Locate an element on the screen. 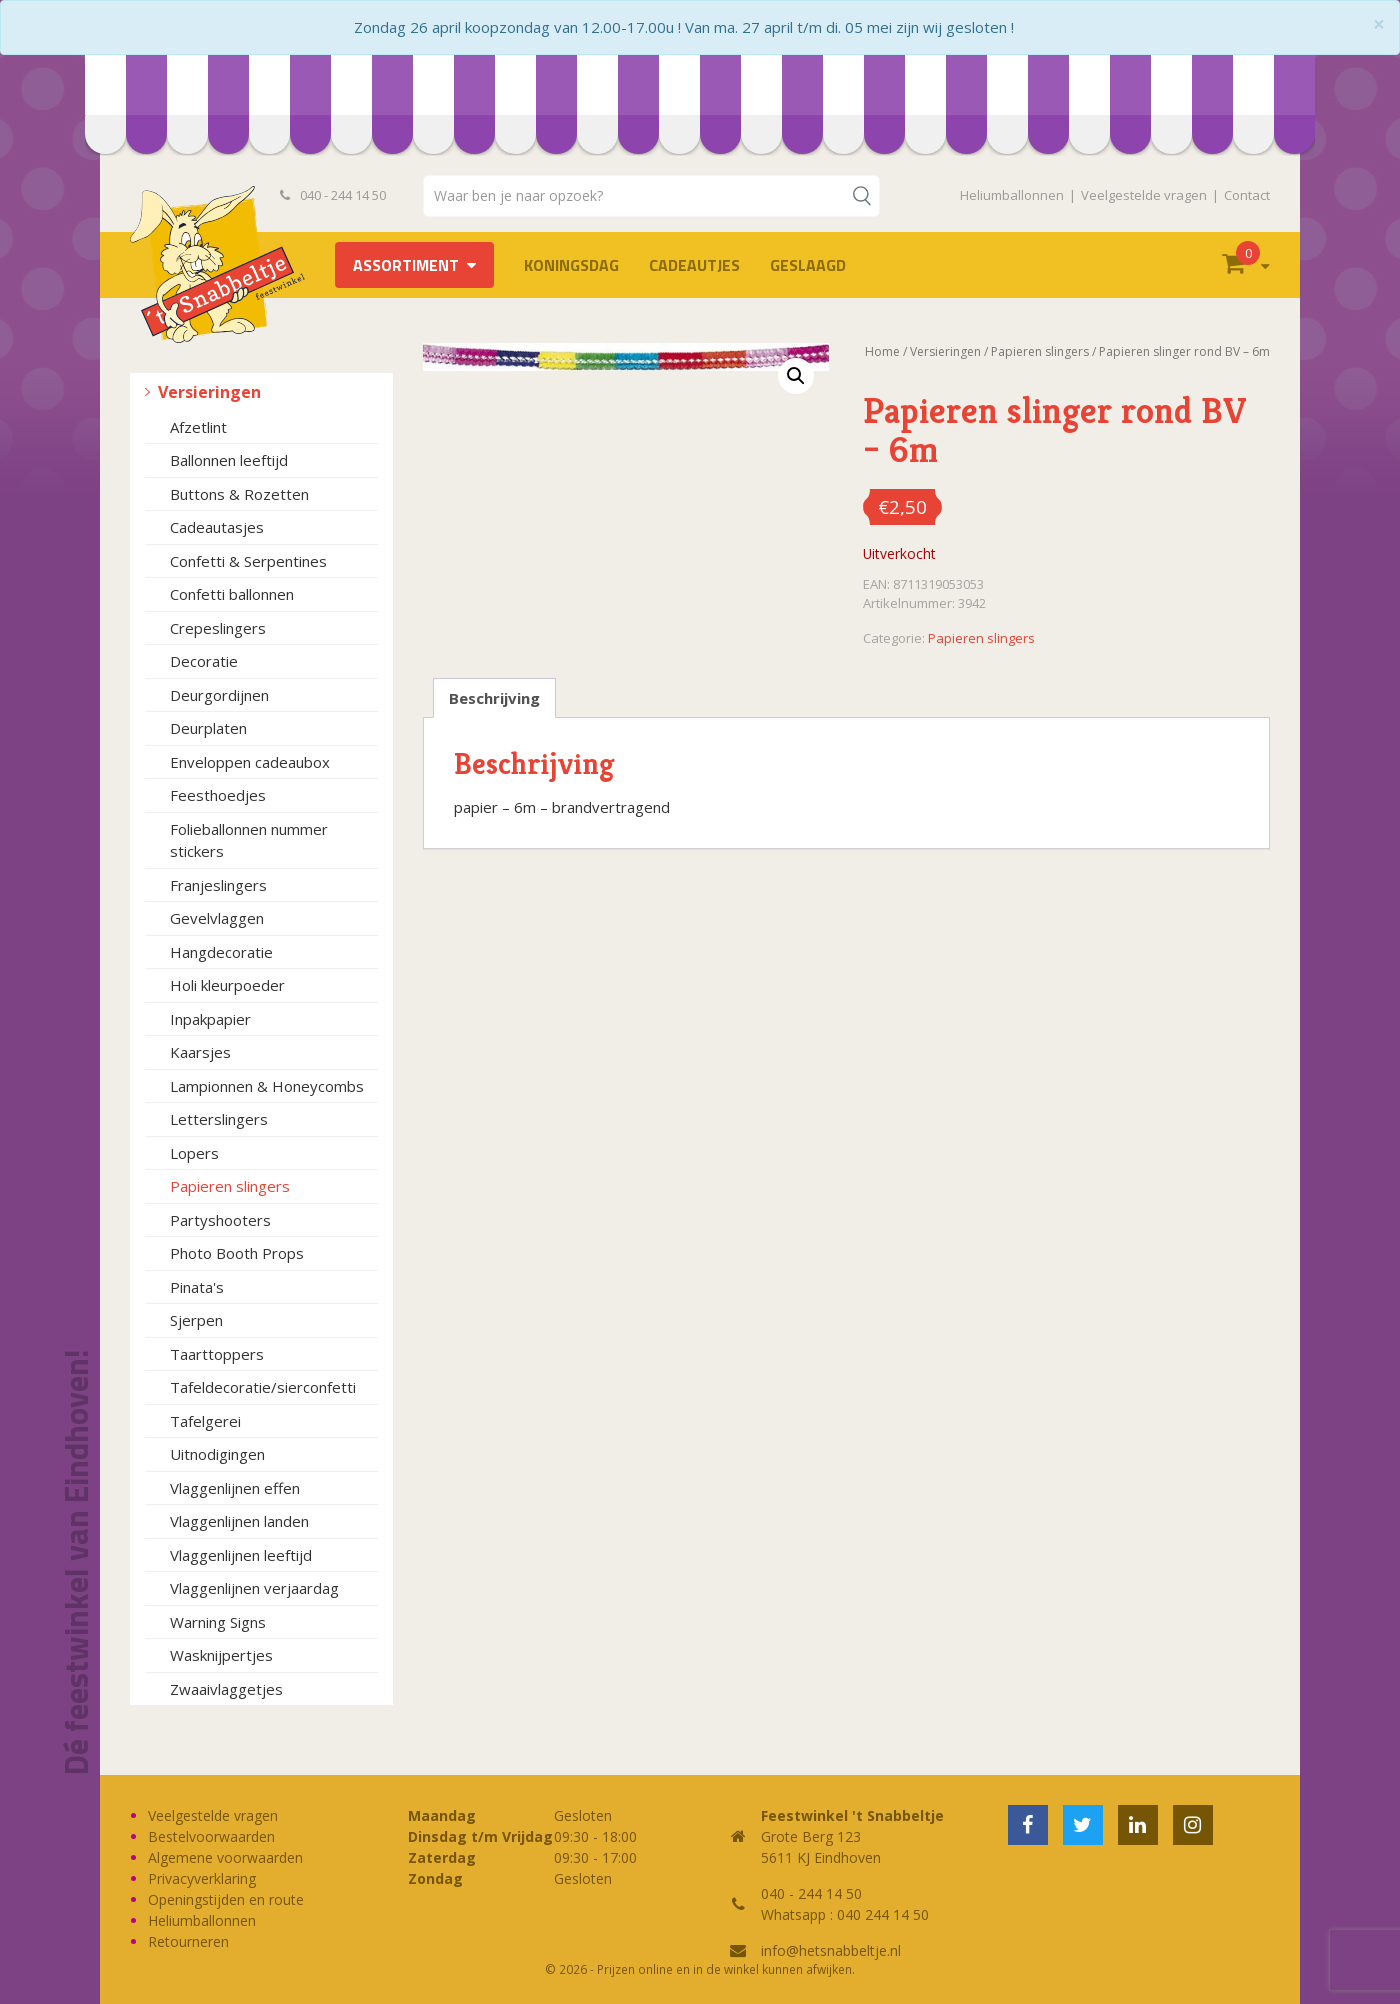 The image size is (1400, 2004). Vlaggenlijnen effen is located at coordinates (235, 1488).